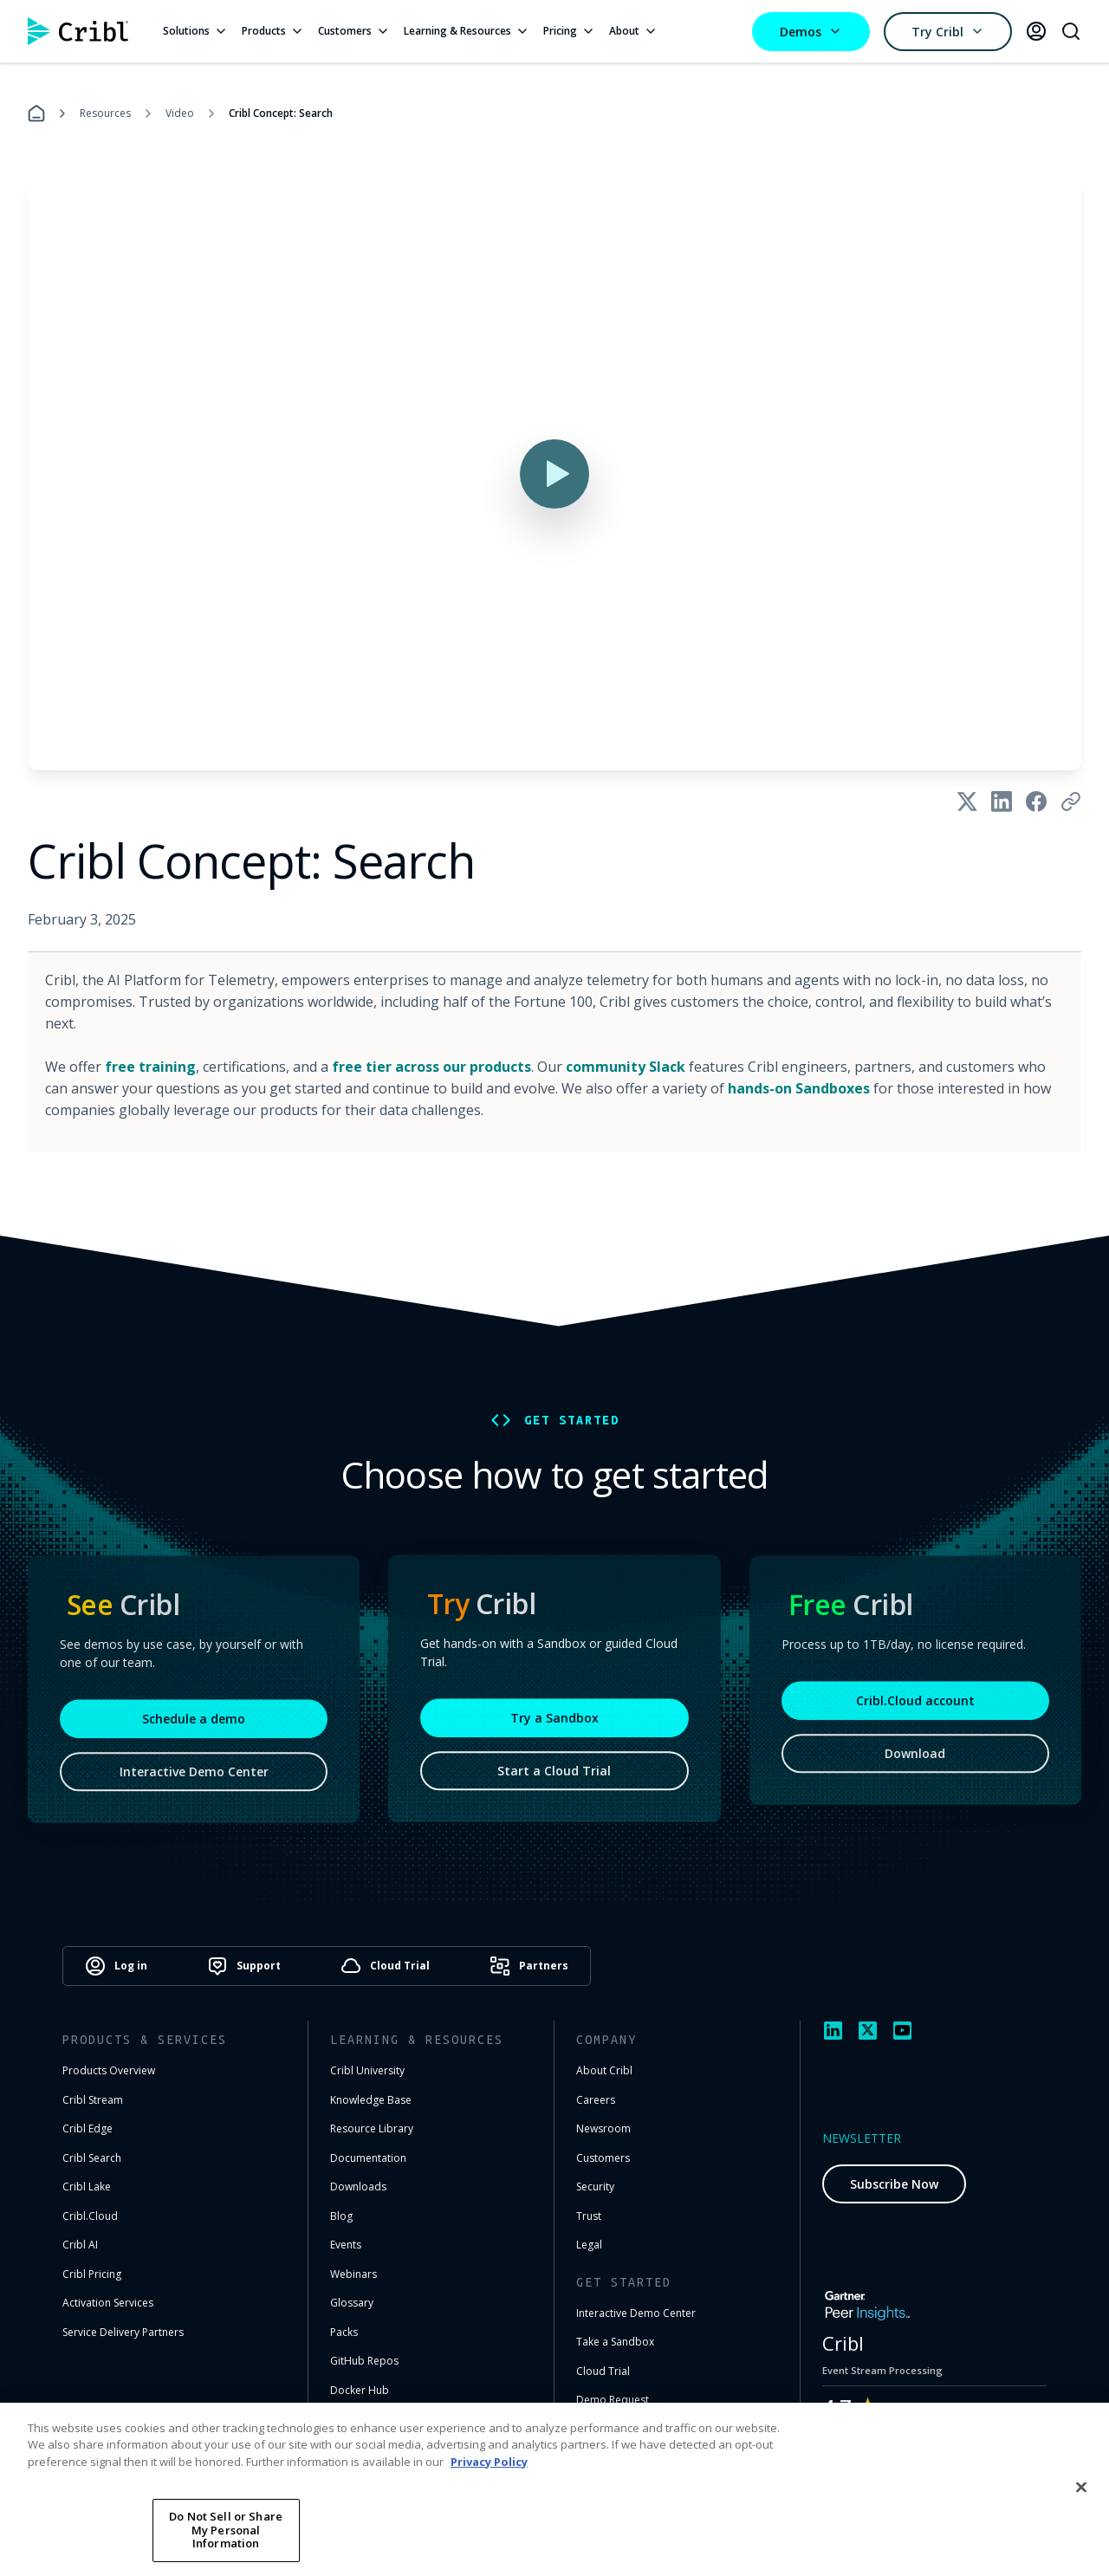 This screenshot has height=2576, width=1109. Describe the element at coordinates (1081, 2487) in the screenshot. I see `[Close]` at that location.